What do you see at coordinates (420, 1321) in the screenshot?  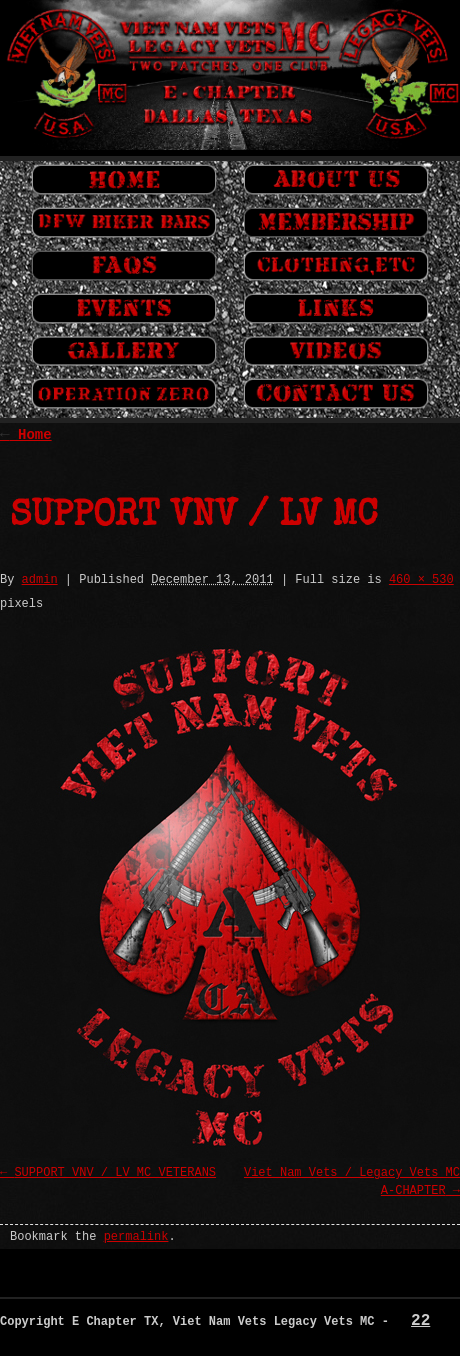 I see `22` at bounding box center [420, 1321].